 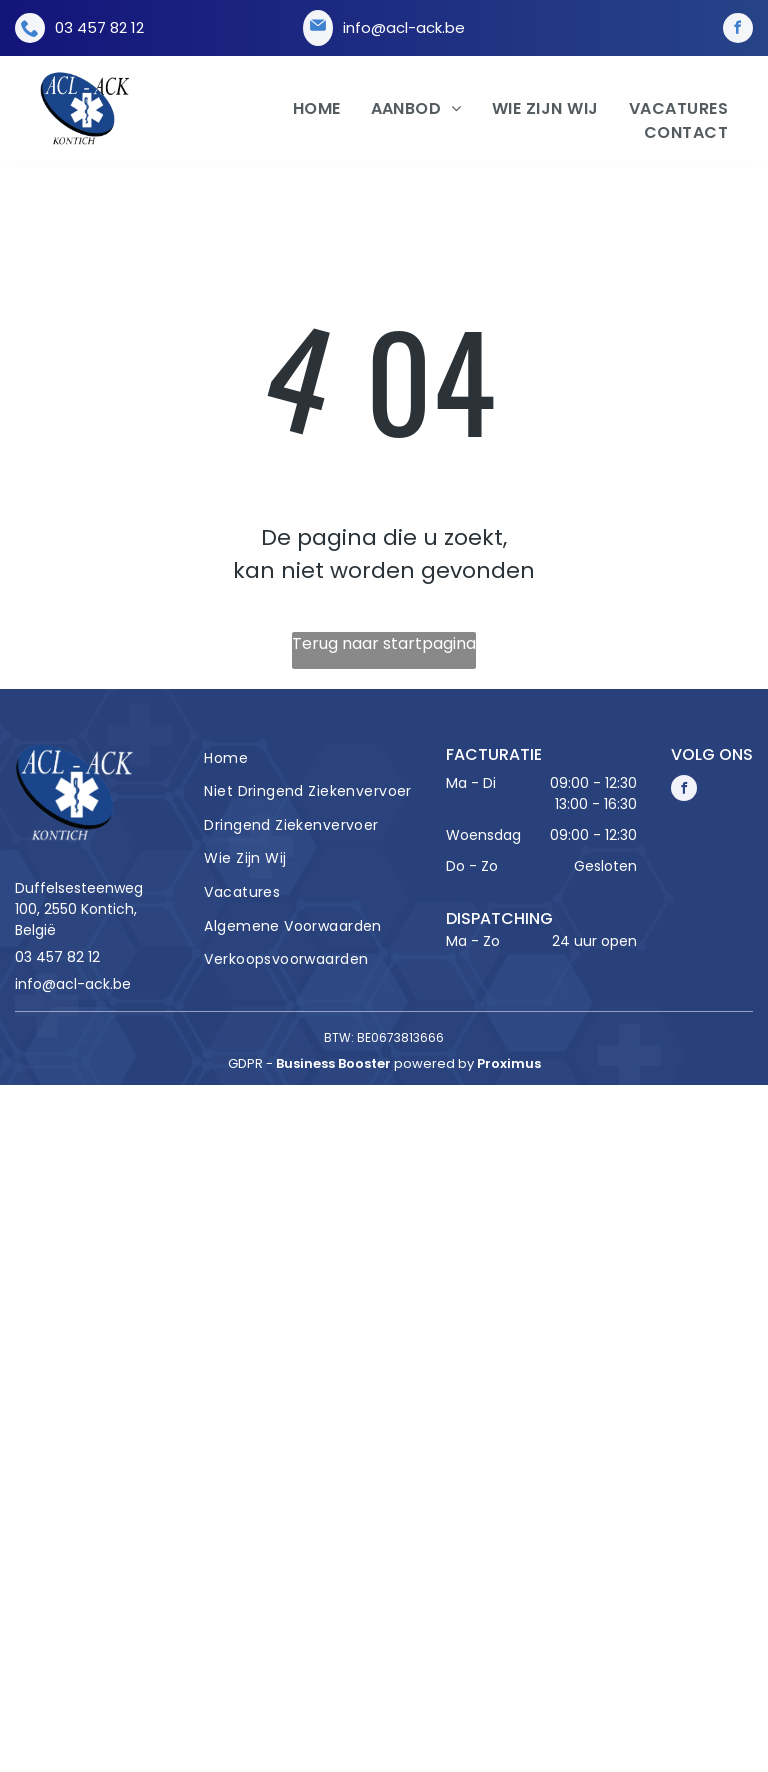 I want to click on Terug naar startpagina, so click(x=384, y=643).